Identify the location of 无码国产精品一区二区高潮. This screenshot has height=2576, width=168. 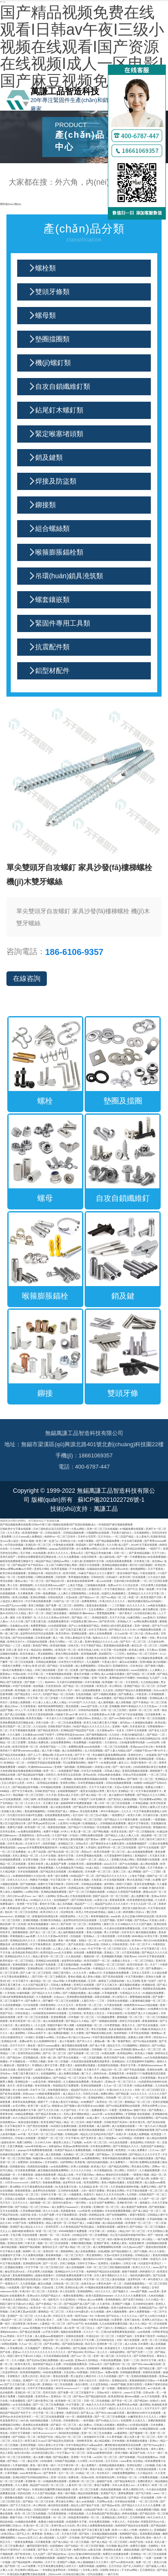
(58, 1694).